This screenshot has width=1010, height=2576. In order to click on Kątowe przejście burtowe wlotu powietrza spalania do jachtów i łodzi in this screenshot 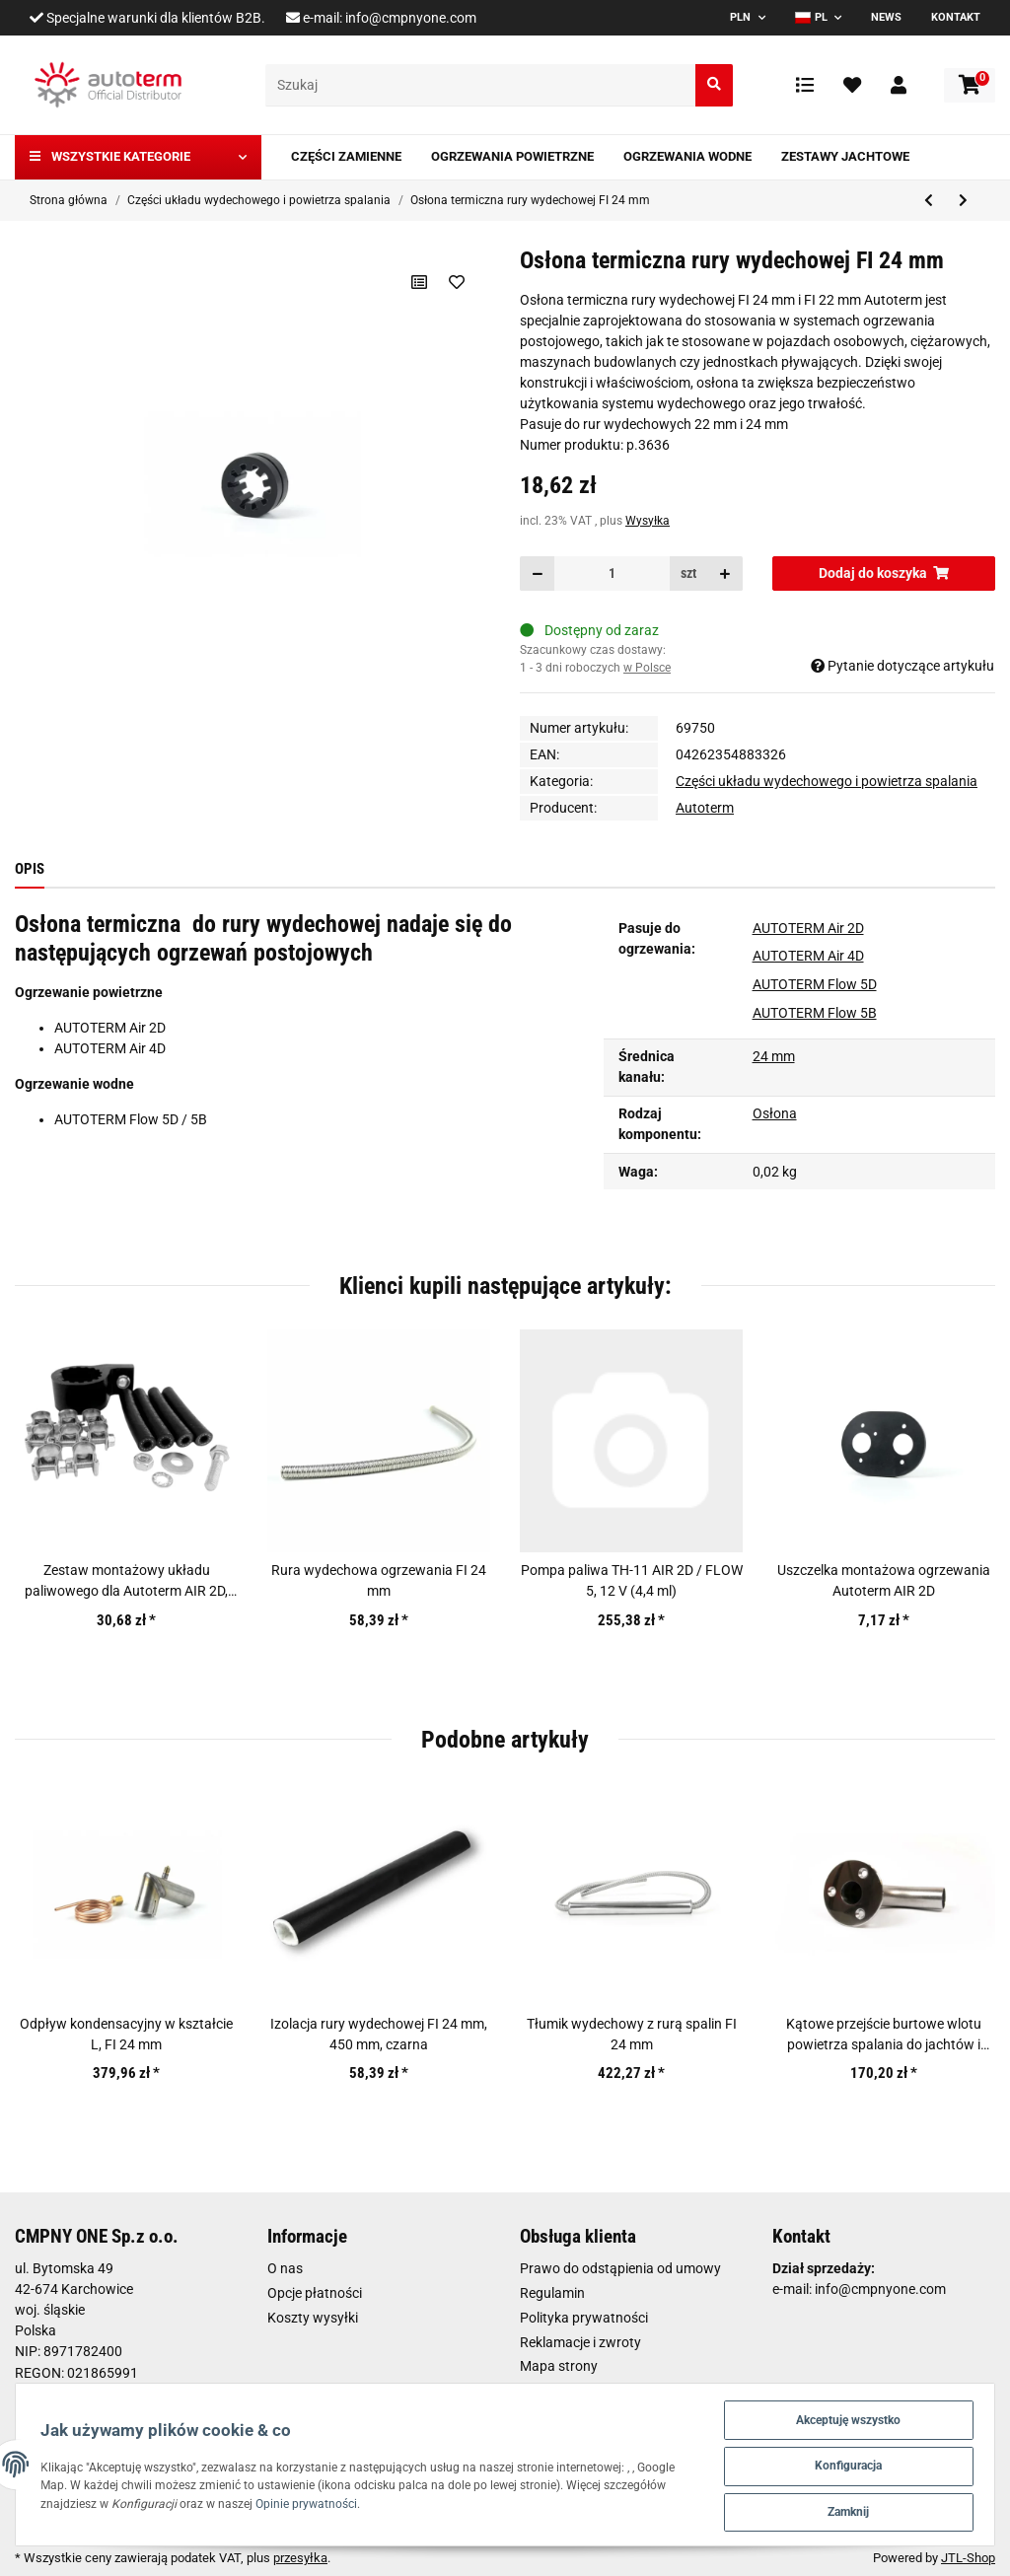, I will do `click(883, 2035)`.